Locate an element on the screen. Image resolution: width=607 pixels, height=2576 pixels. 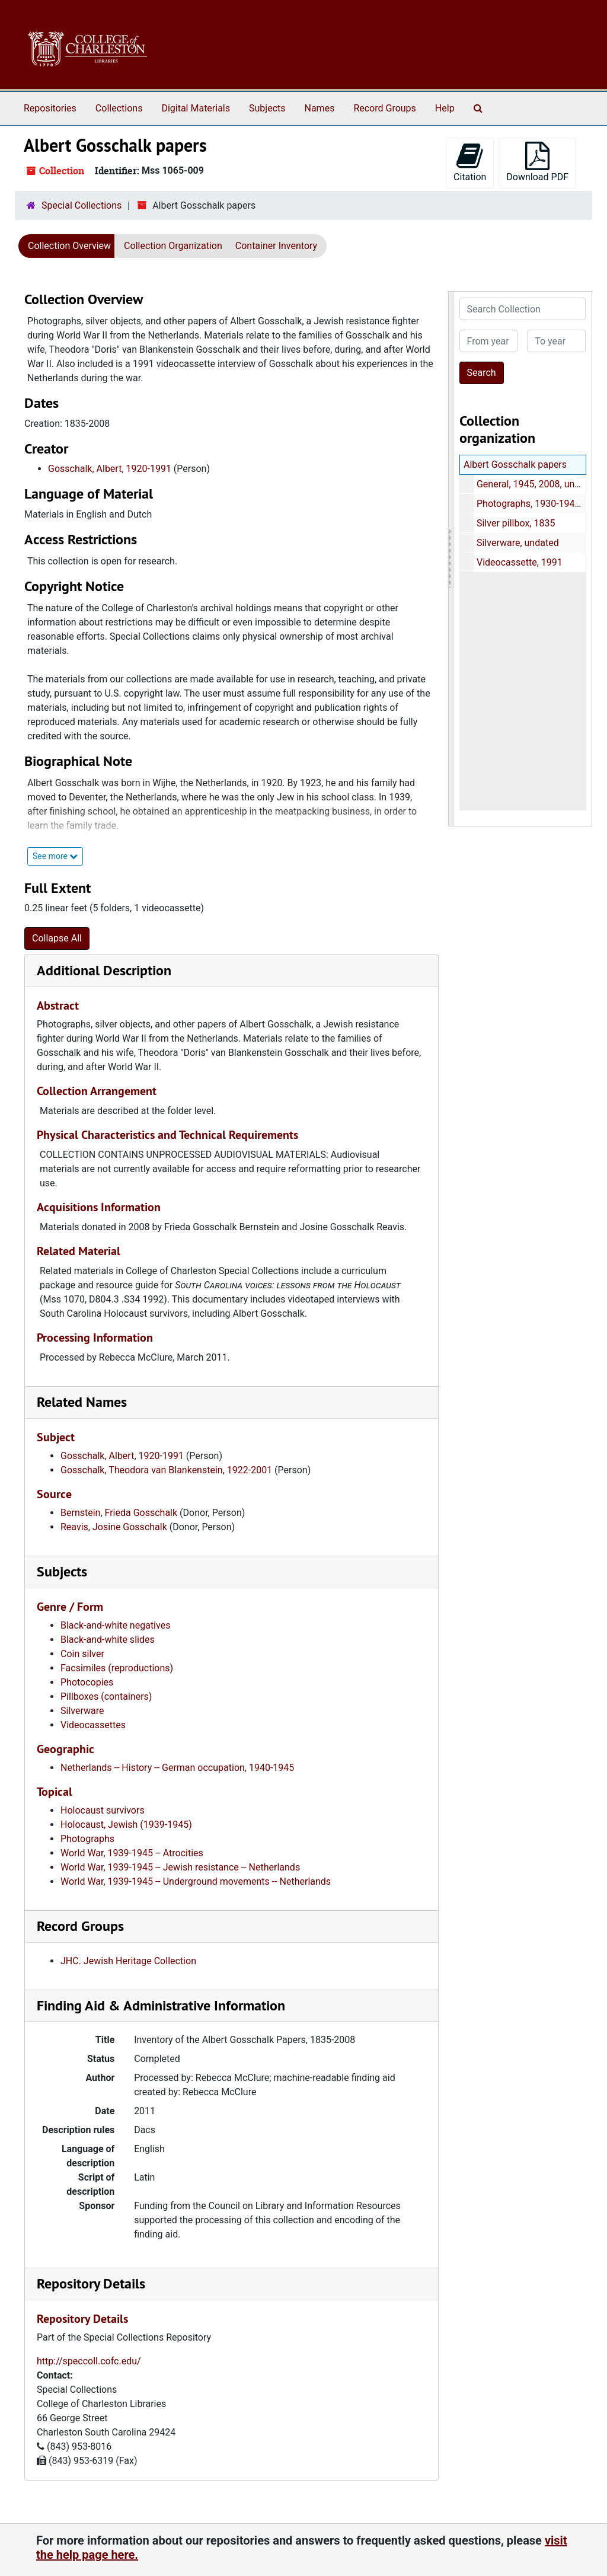
Reavis, Josine Gosschalk is located at coordinates (113, 1527).